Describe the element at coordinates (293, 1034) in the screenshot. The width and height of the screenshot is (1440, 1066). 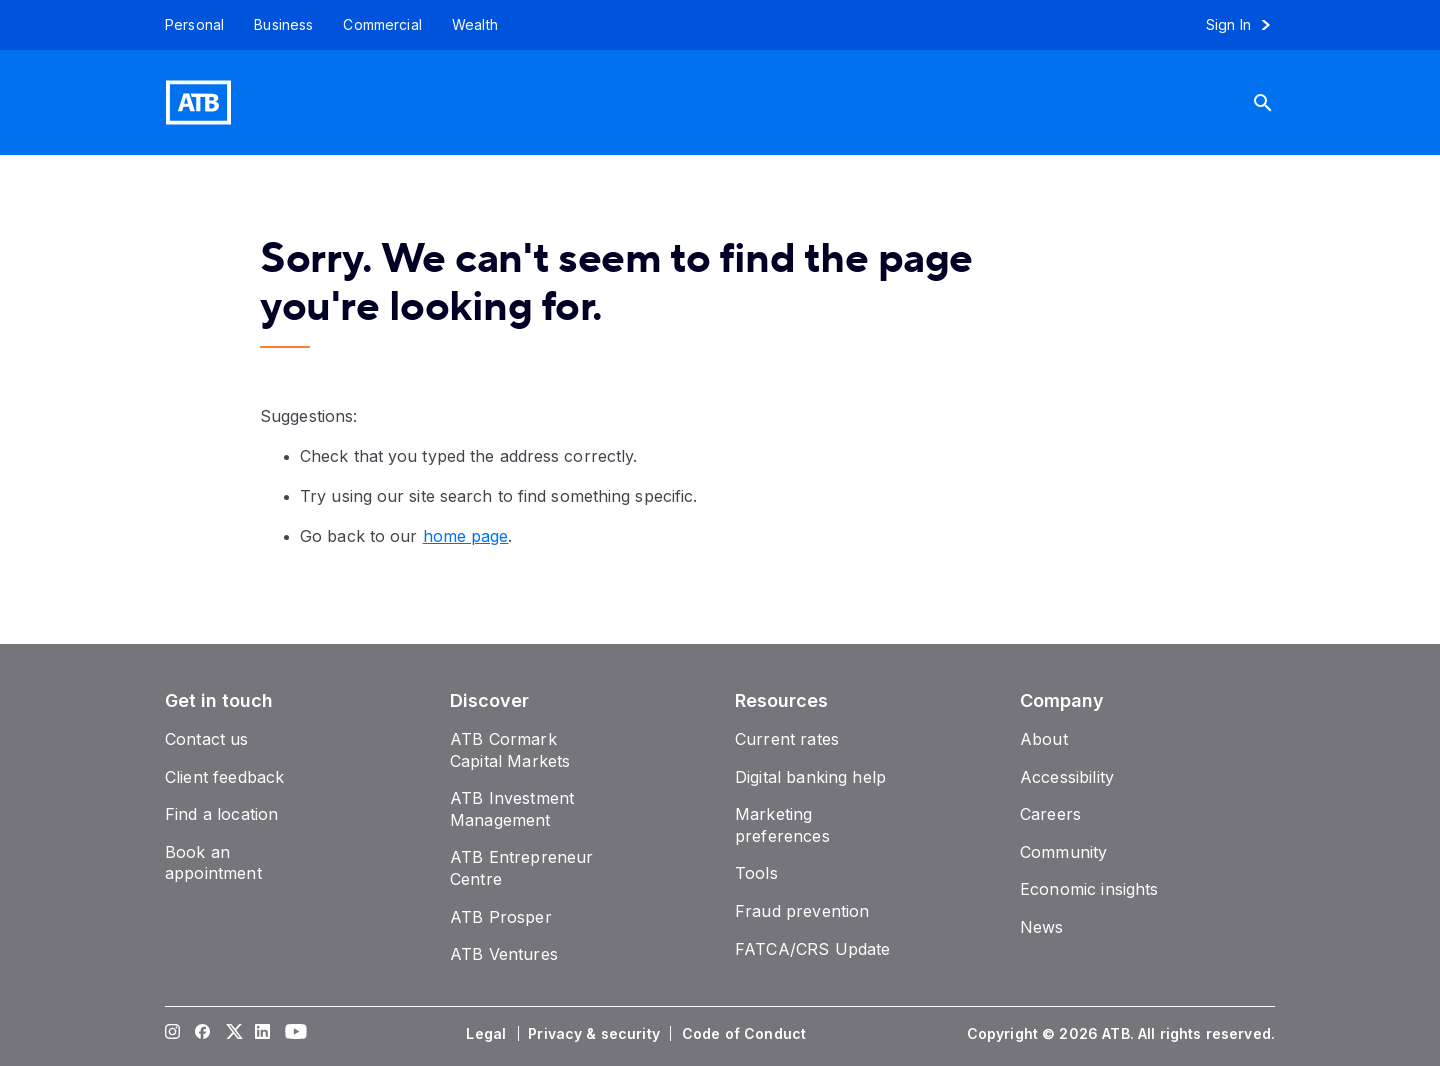
I see `[Visit our YouTube page]` at that location.